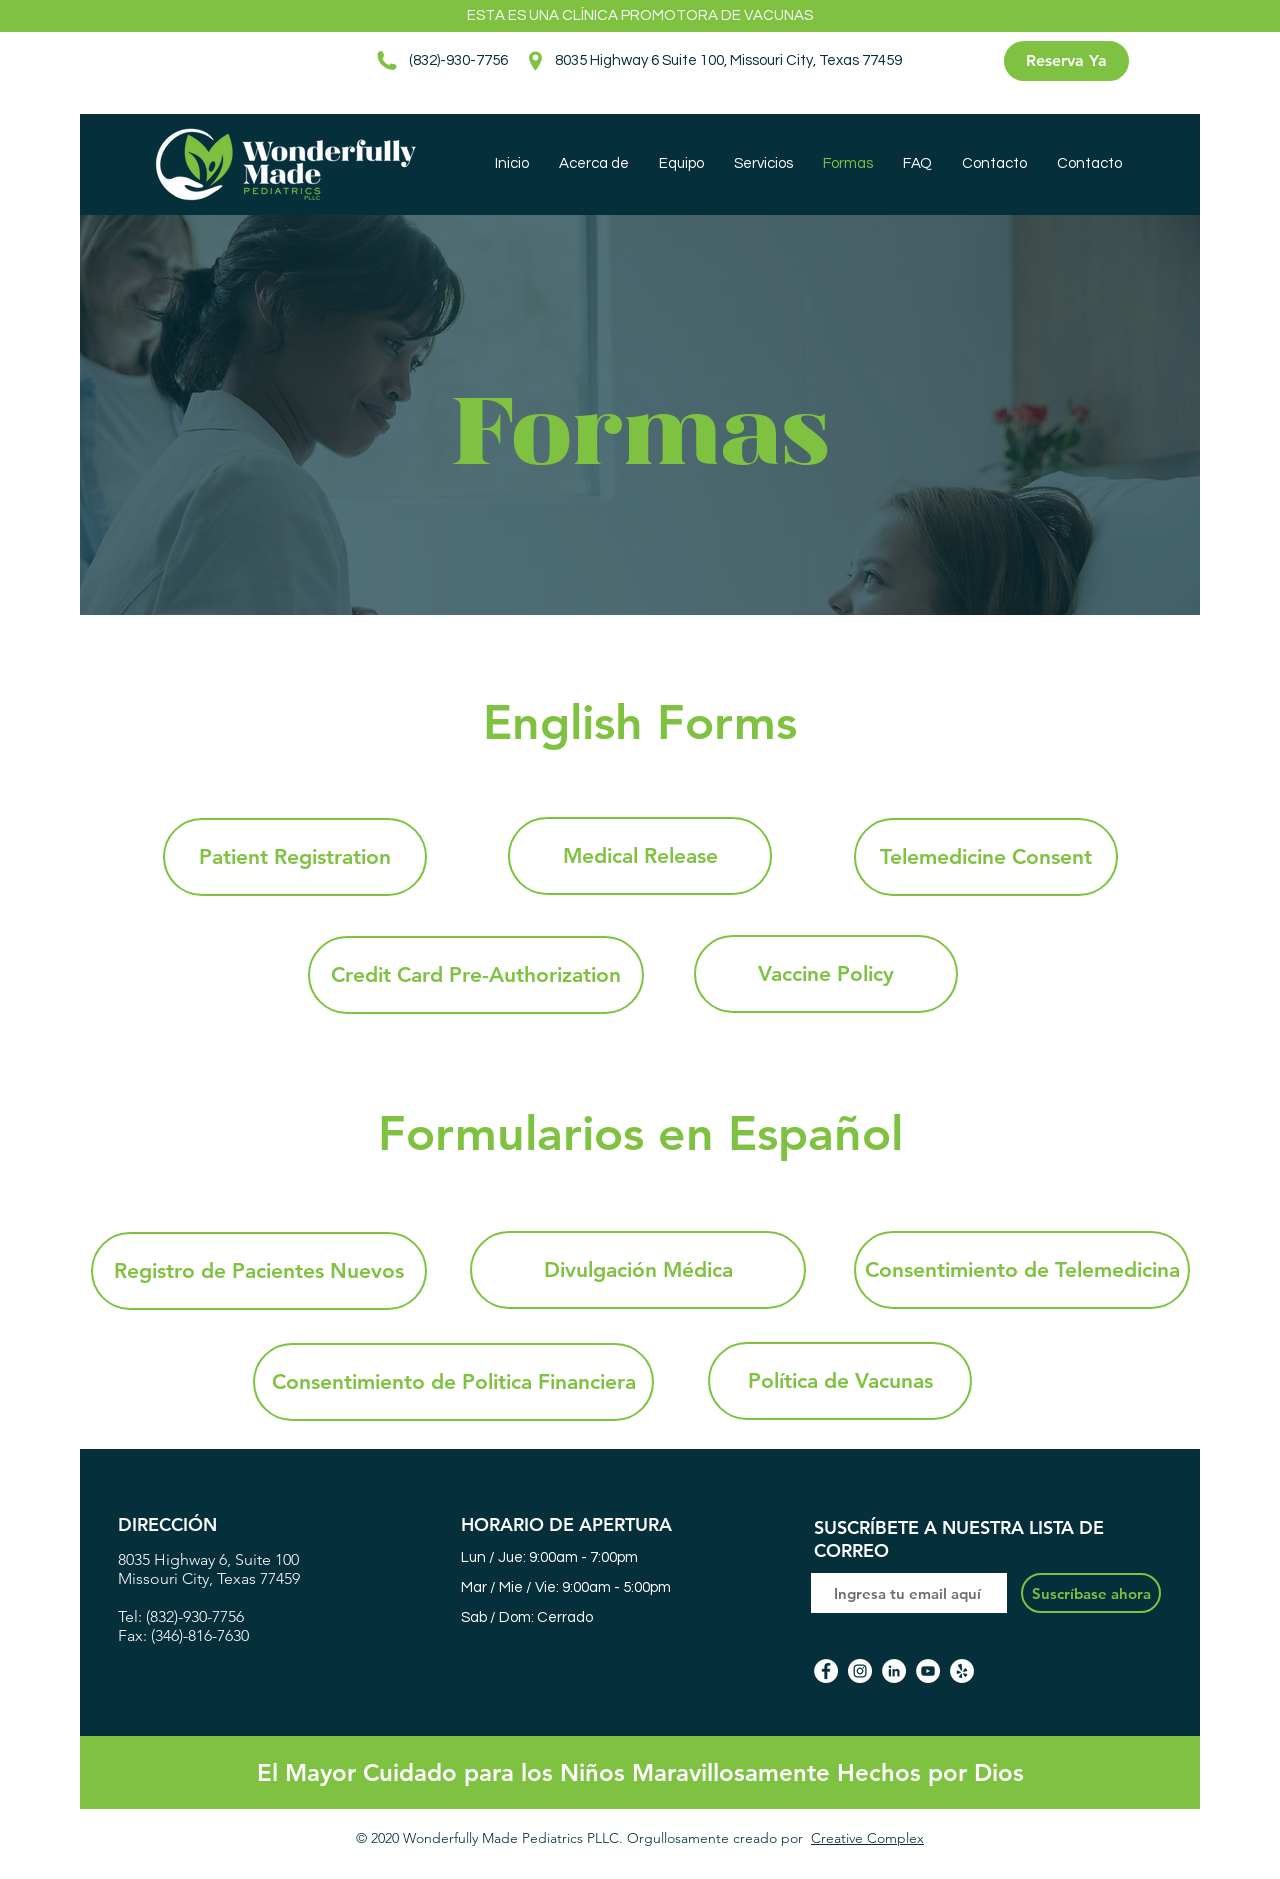 The width and height of the screenshot is (1280, 1879). What do you see at coordinates (986, 857) in the screenshot?
I see `[Telemedicine Consent]` at bounding box center [986, 857].